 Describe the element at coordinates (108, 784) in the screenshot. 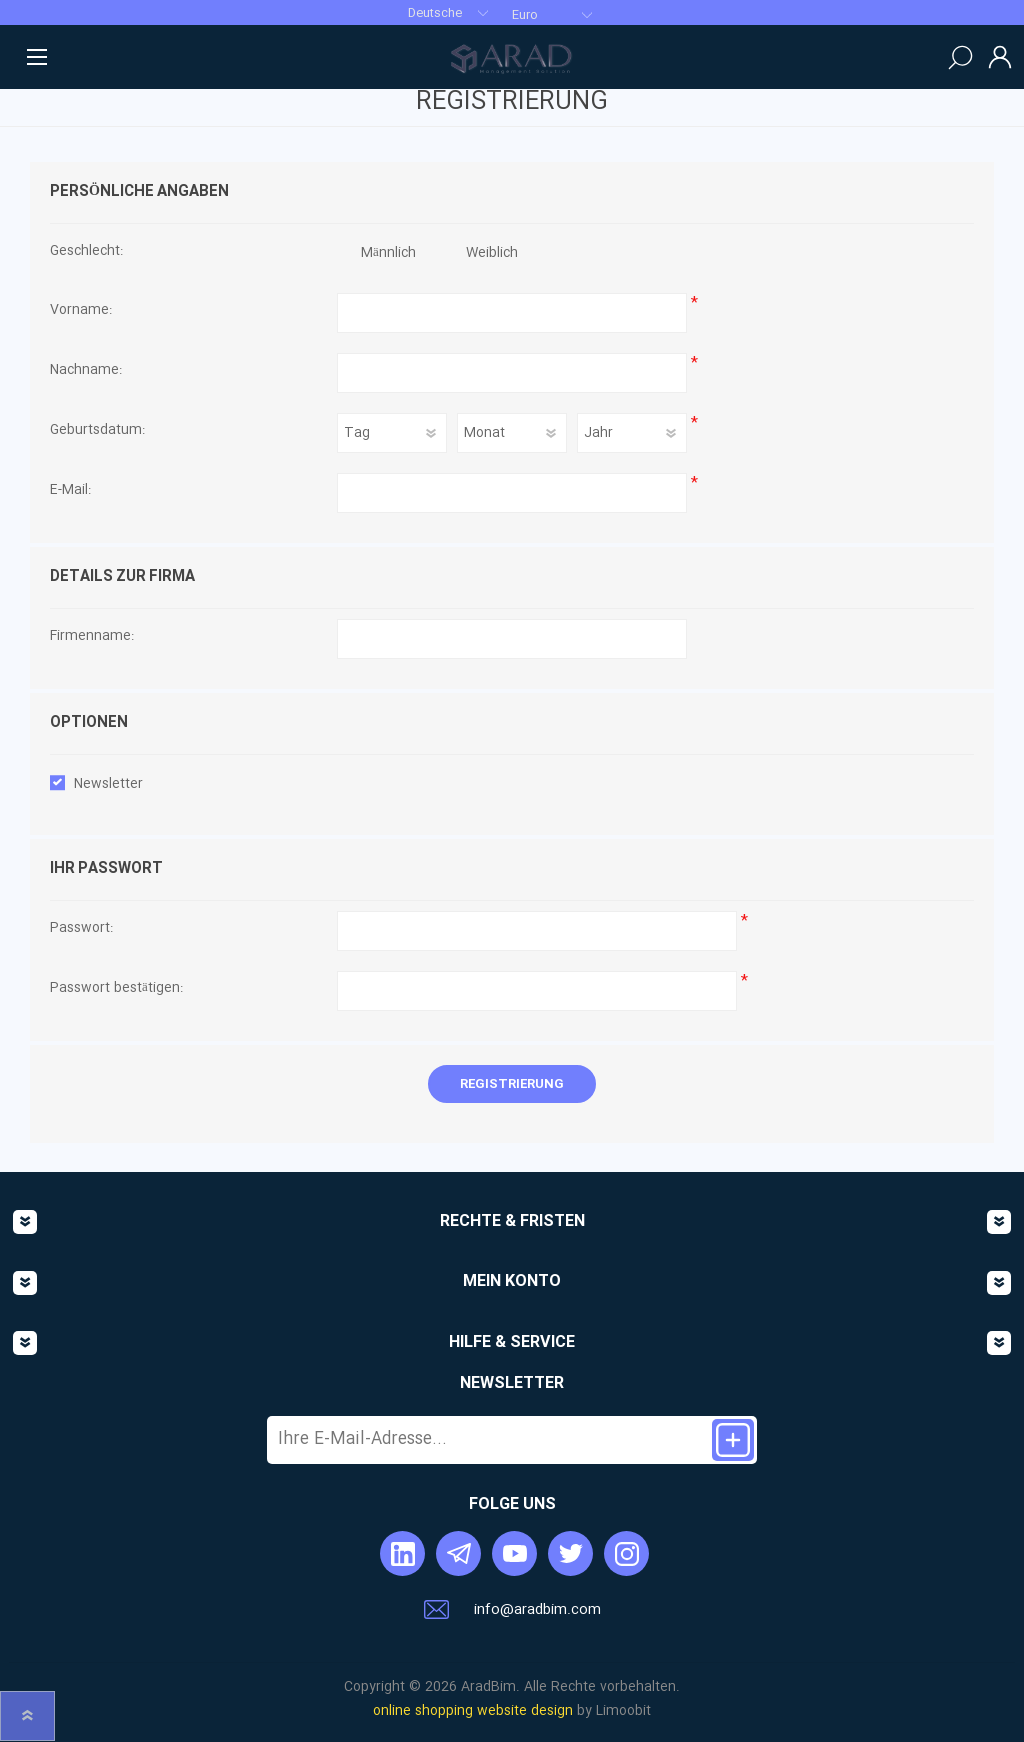

I see `Newsletter` at that location.